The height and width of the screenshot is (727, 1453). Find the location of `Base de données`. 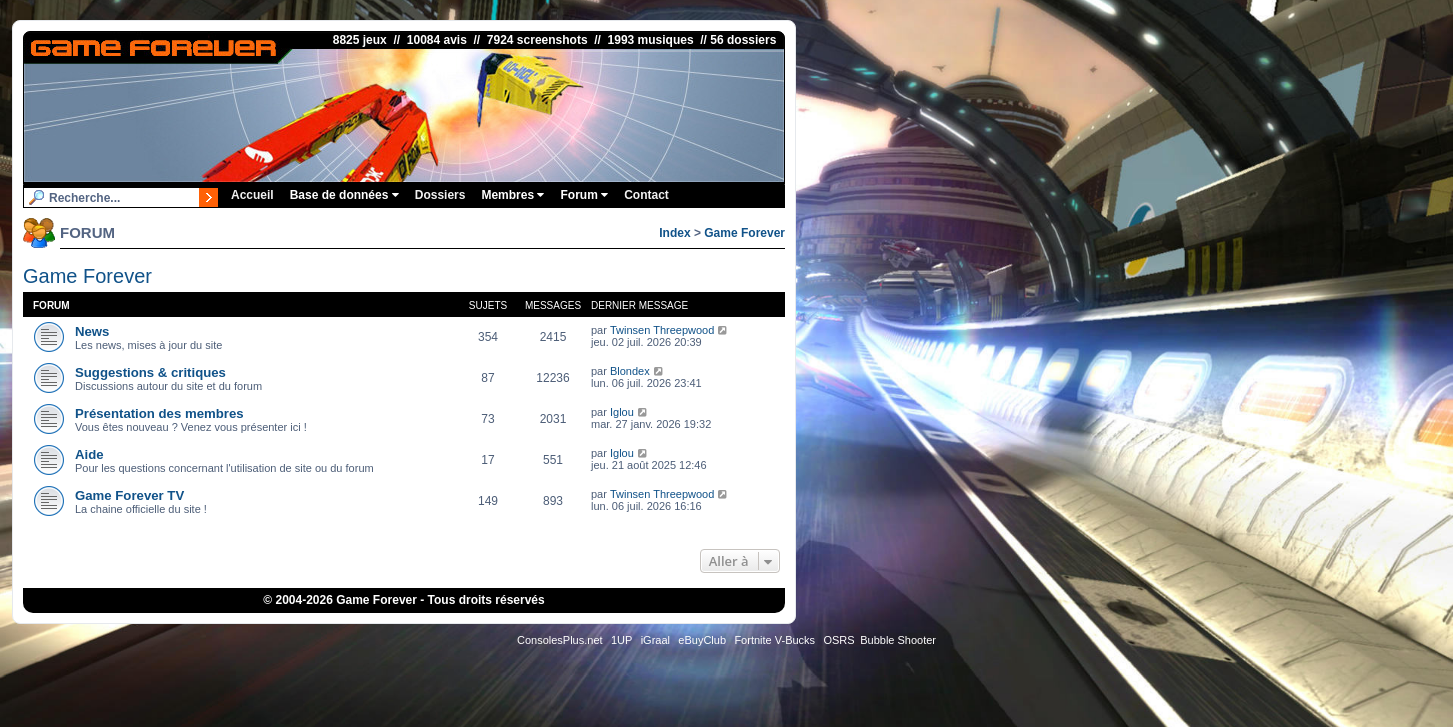

Base de données is located at coordinates (344, 195).